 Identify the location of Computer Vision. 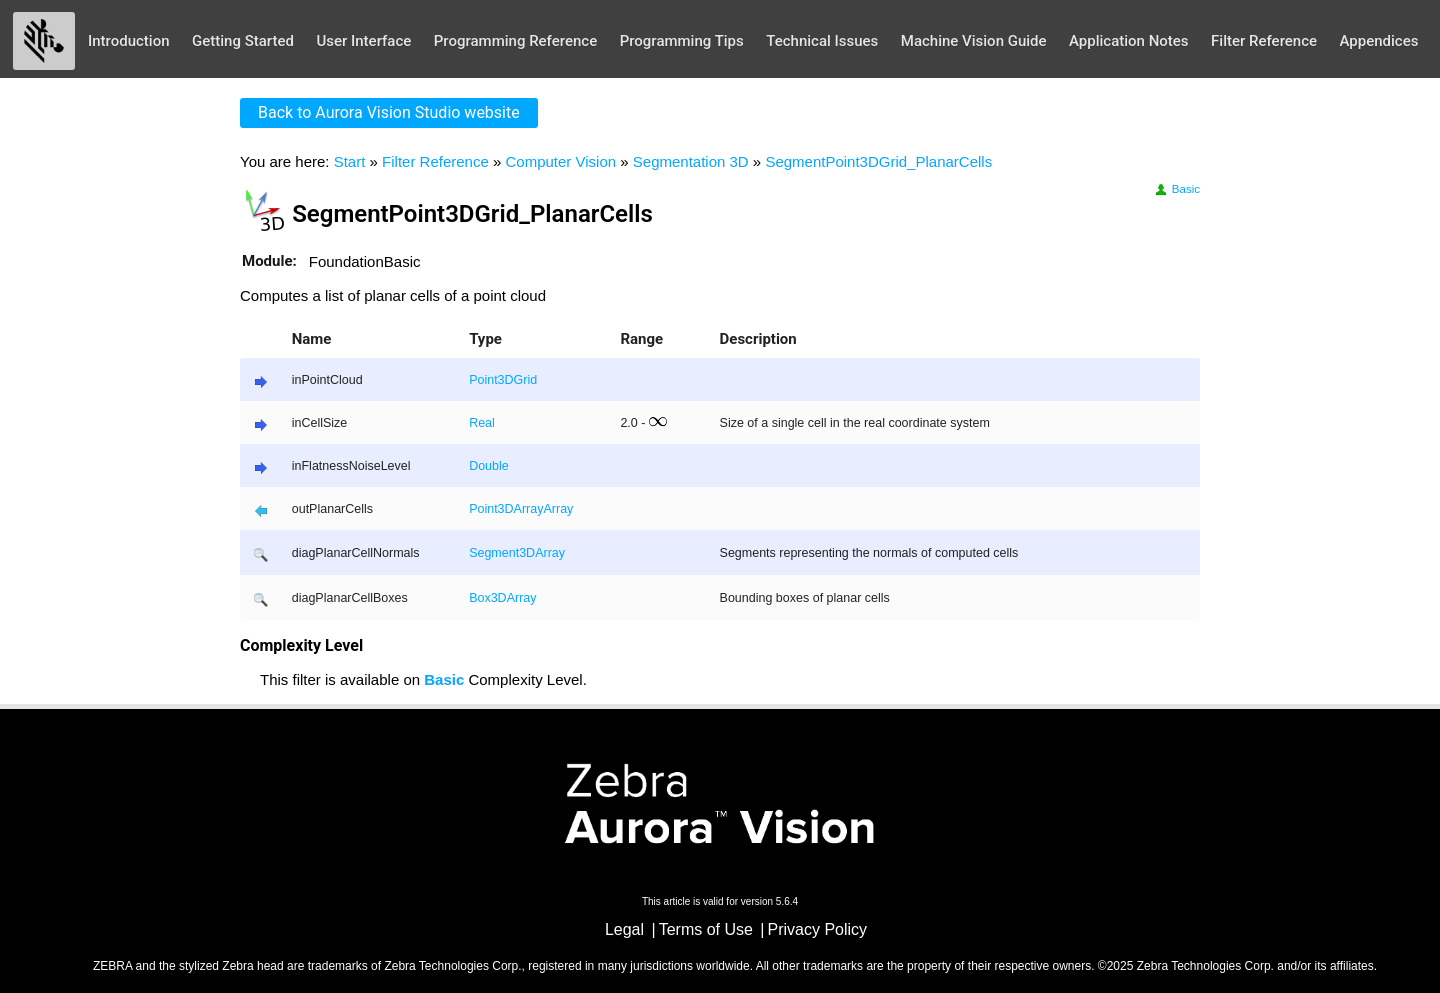
(560, 161).